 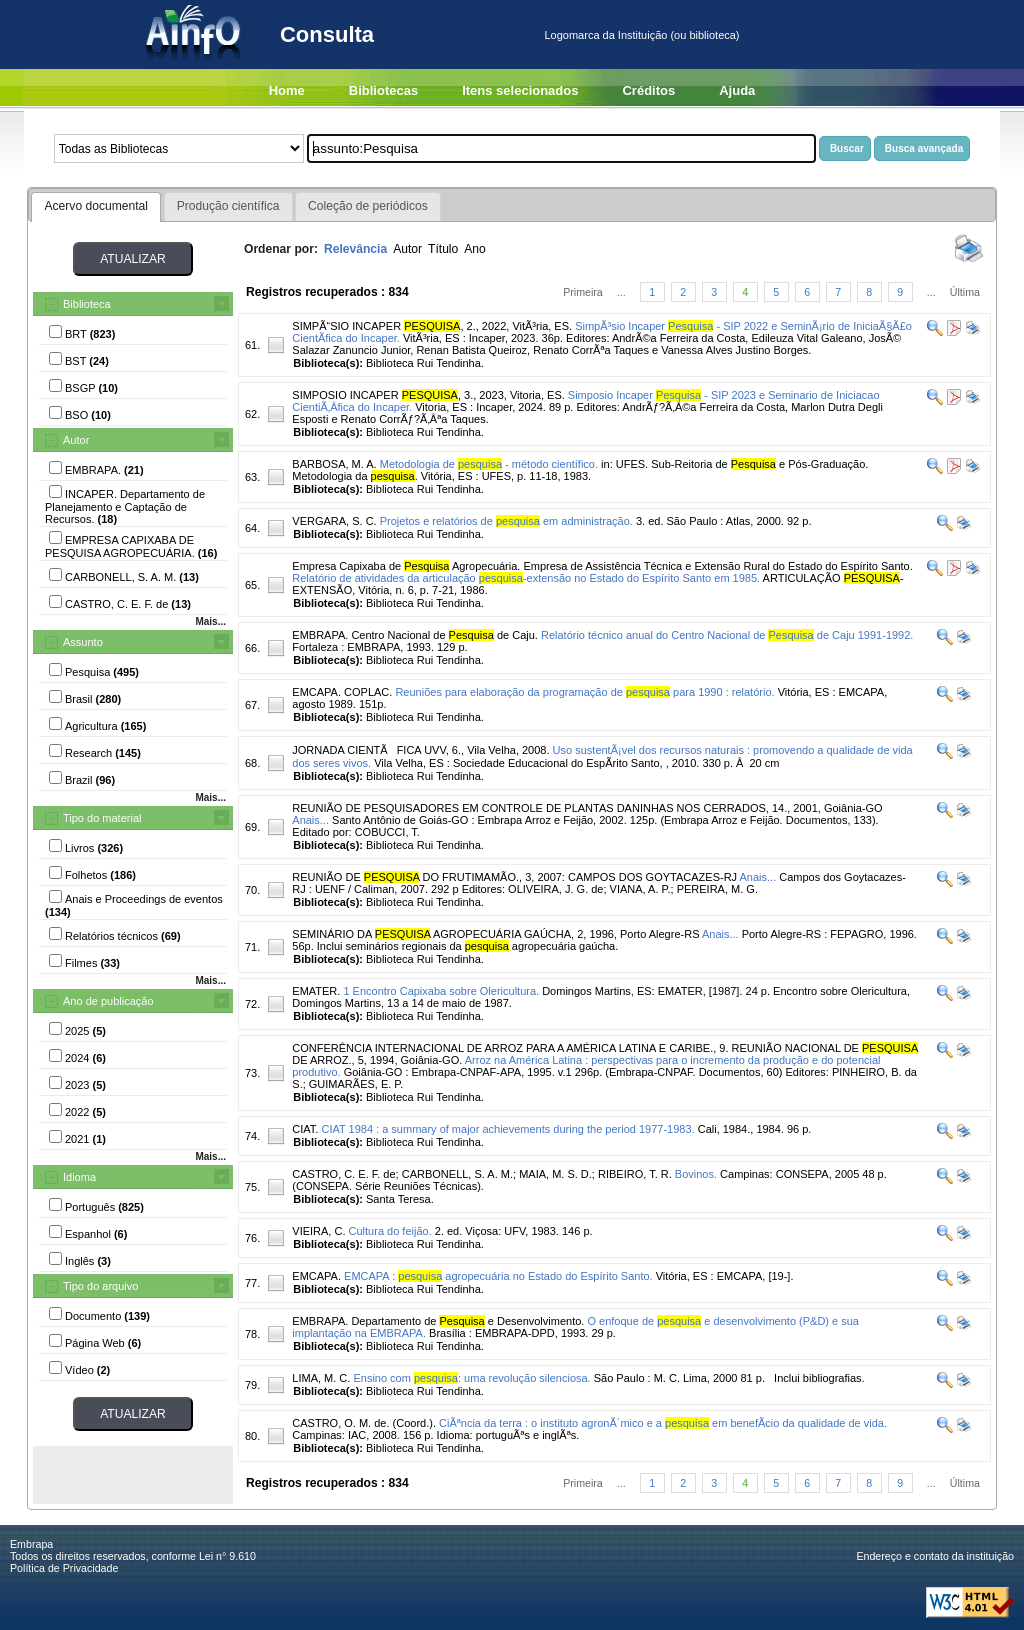 What do you see at coordinates (102, 818) in the screenshot?
I see `Tipo do material` at bounding box center [102, 818].